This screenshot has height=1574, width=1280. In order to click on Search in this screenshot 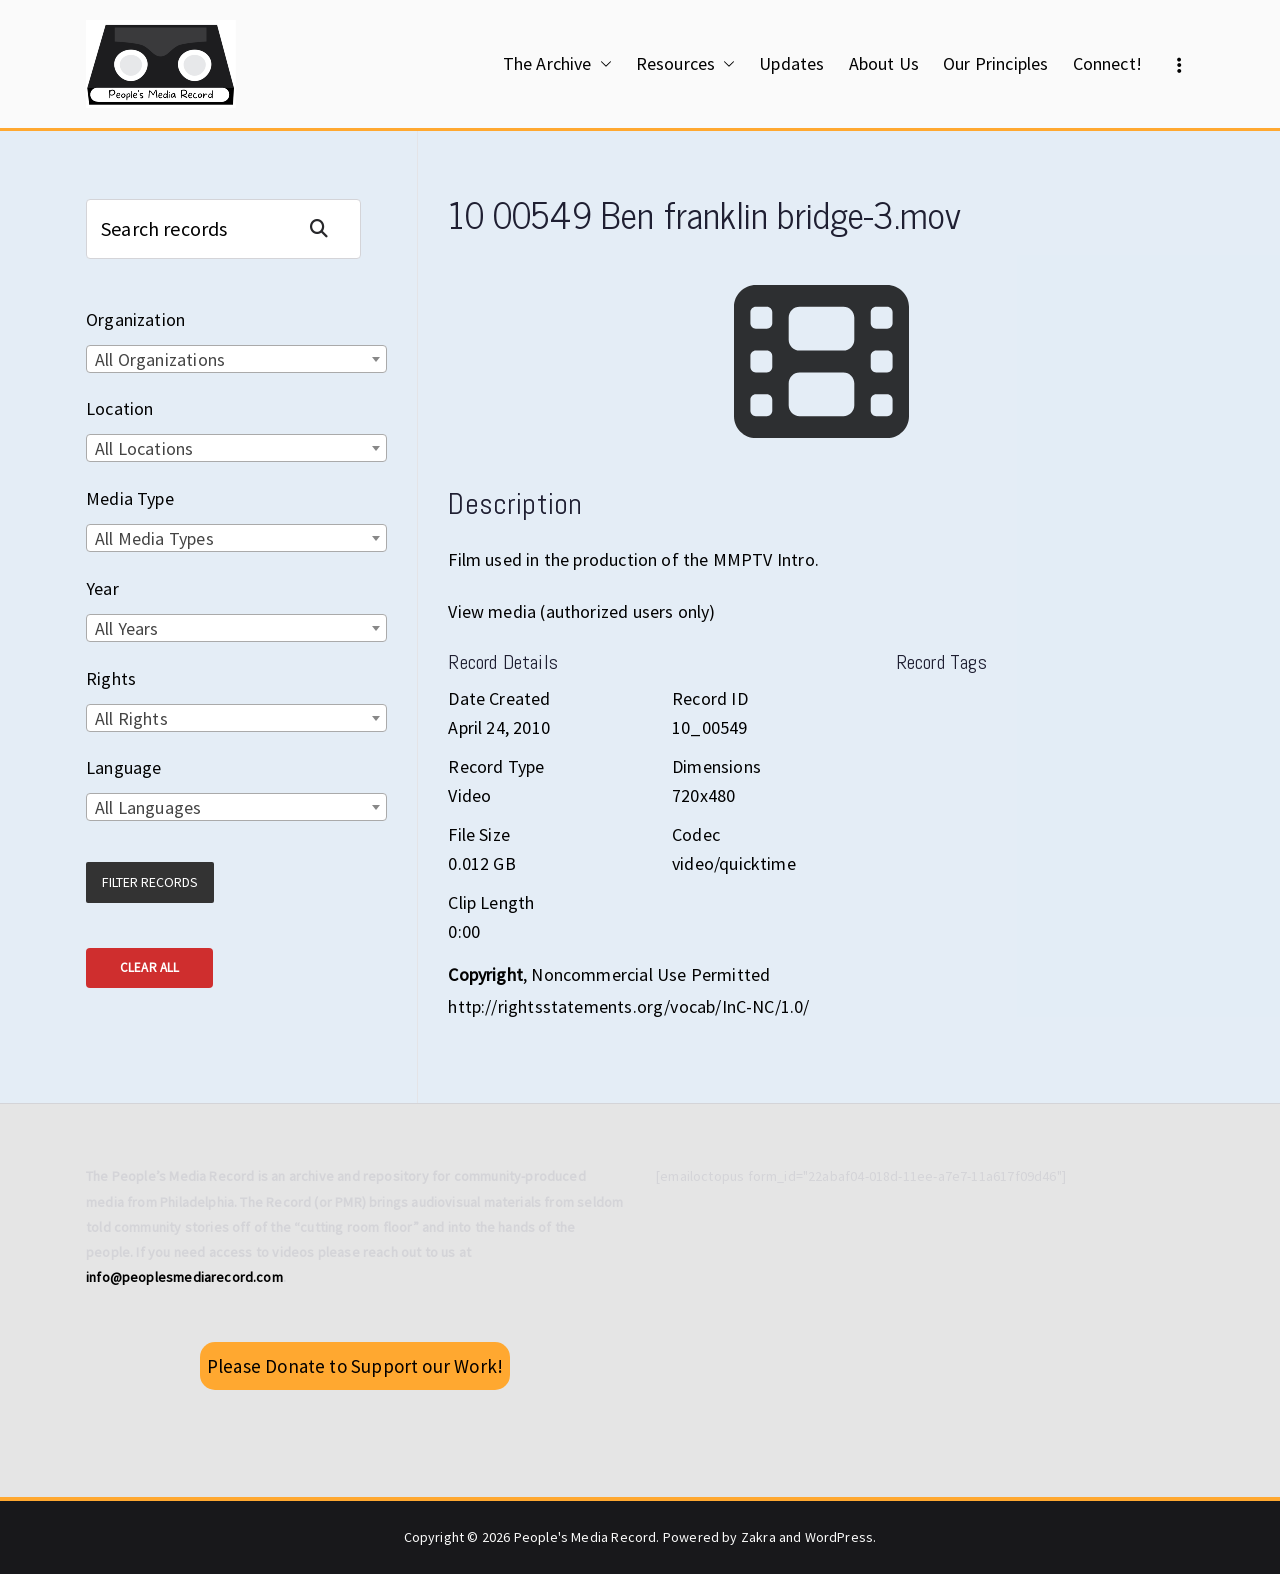, I will do `click(327, 228)`.